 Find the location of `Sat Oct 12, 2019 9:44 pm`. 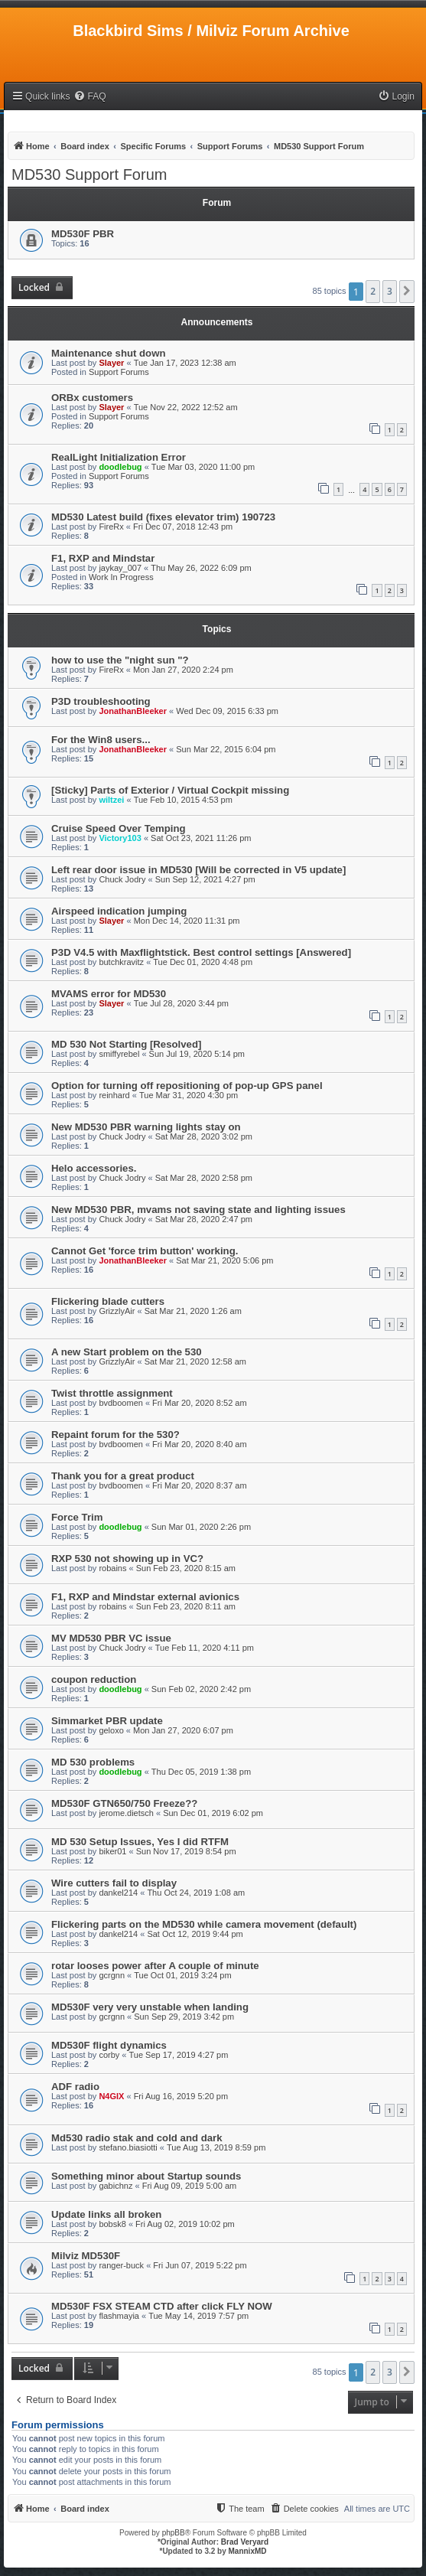

Sat Oct 12, 2019 9:44 pm is located at coordinates (194, 1934).